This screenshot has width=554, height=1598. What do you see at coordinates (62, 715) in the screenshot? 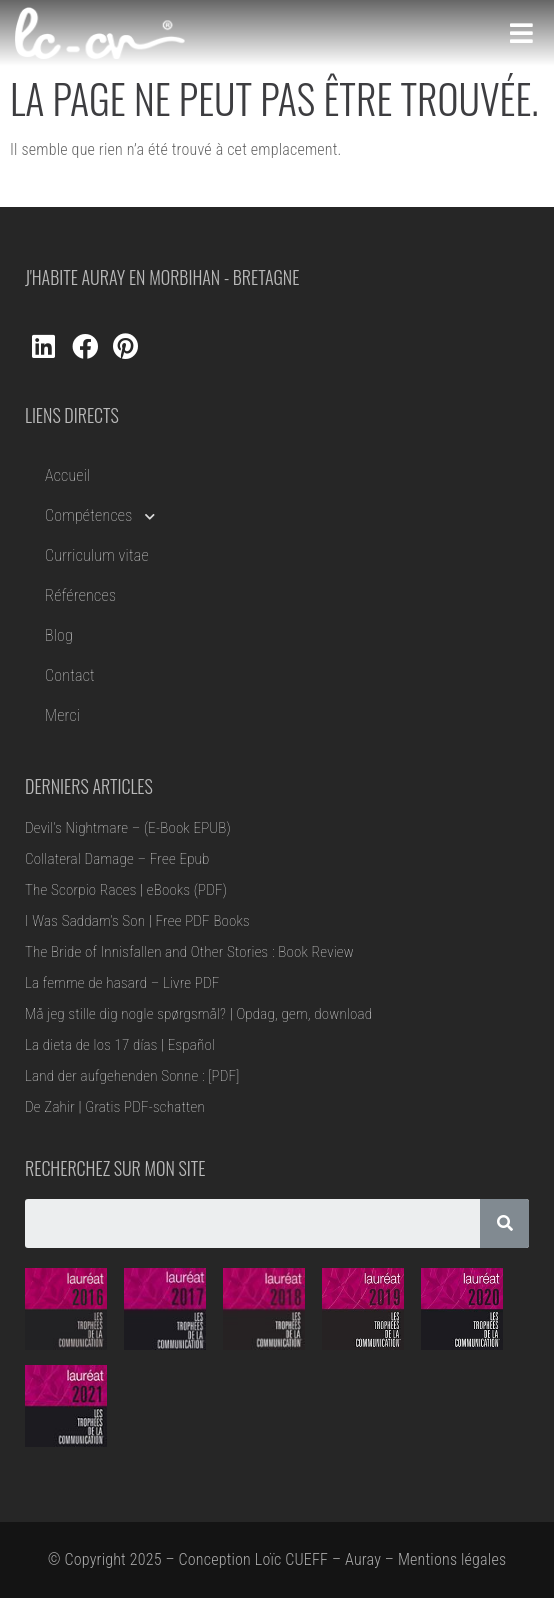
I see `Merci` at bounding box center [62, 715].